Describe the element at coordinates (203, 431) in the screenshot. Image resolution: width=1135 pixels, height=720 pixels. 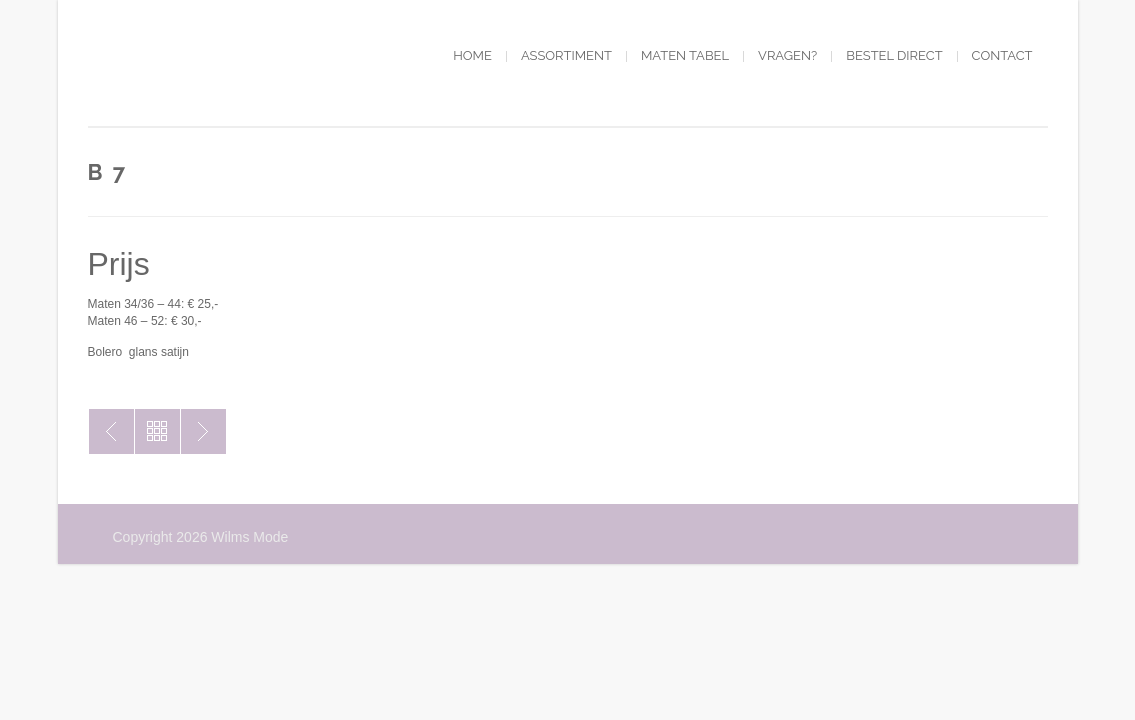
I see `B6` at that location.